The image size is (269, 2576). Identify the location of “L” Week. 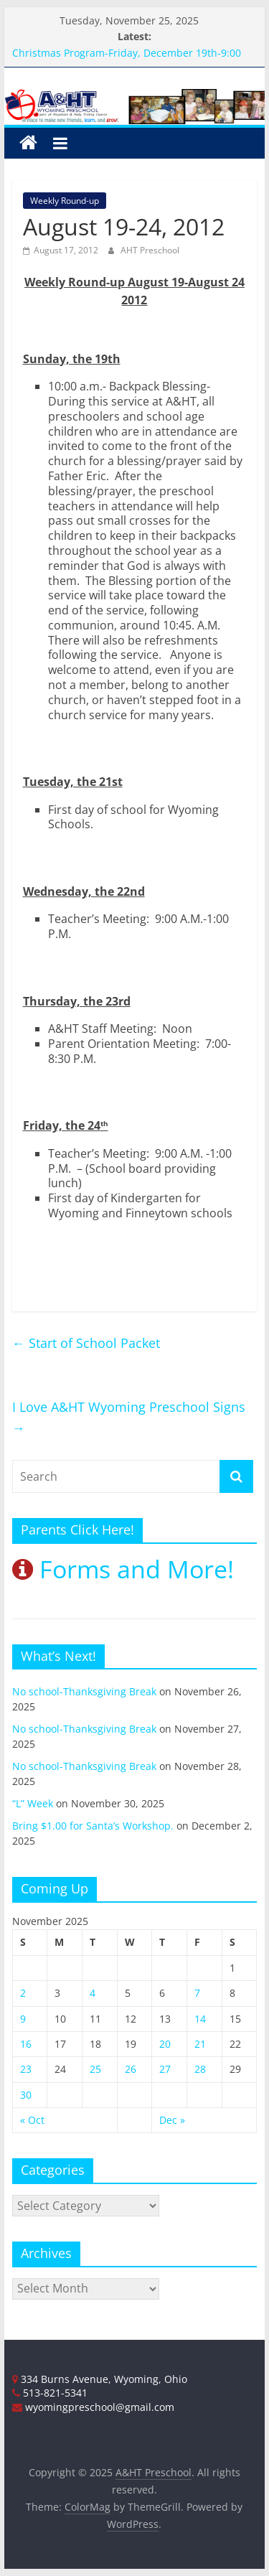
(32, 1803).